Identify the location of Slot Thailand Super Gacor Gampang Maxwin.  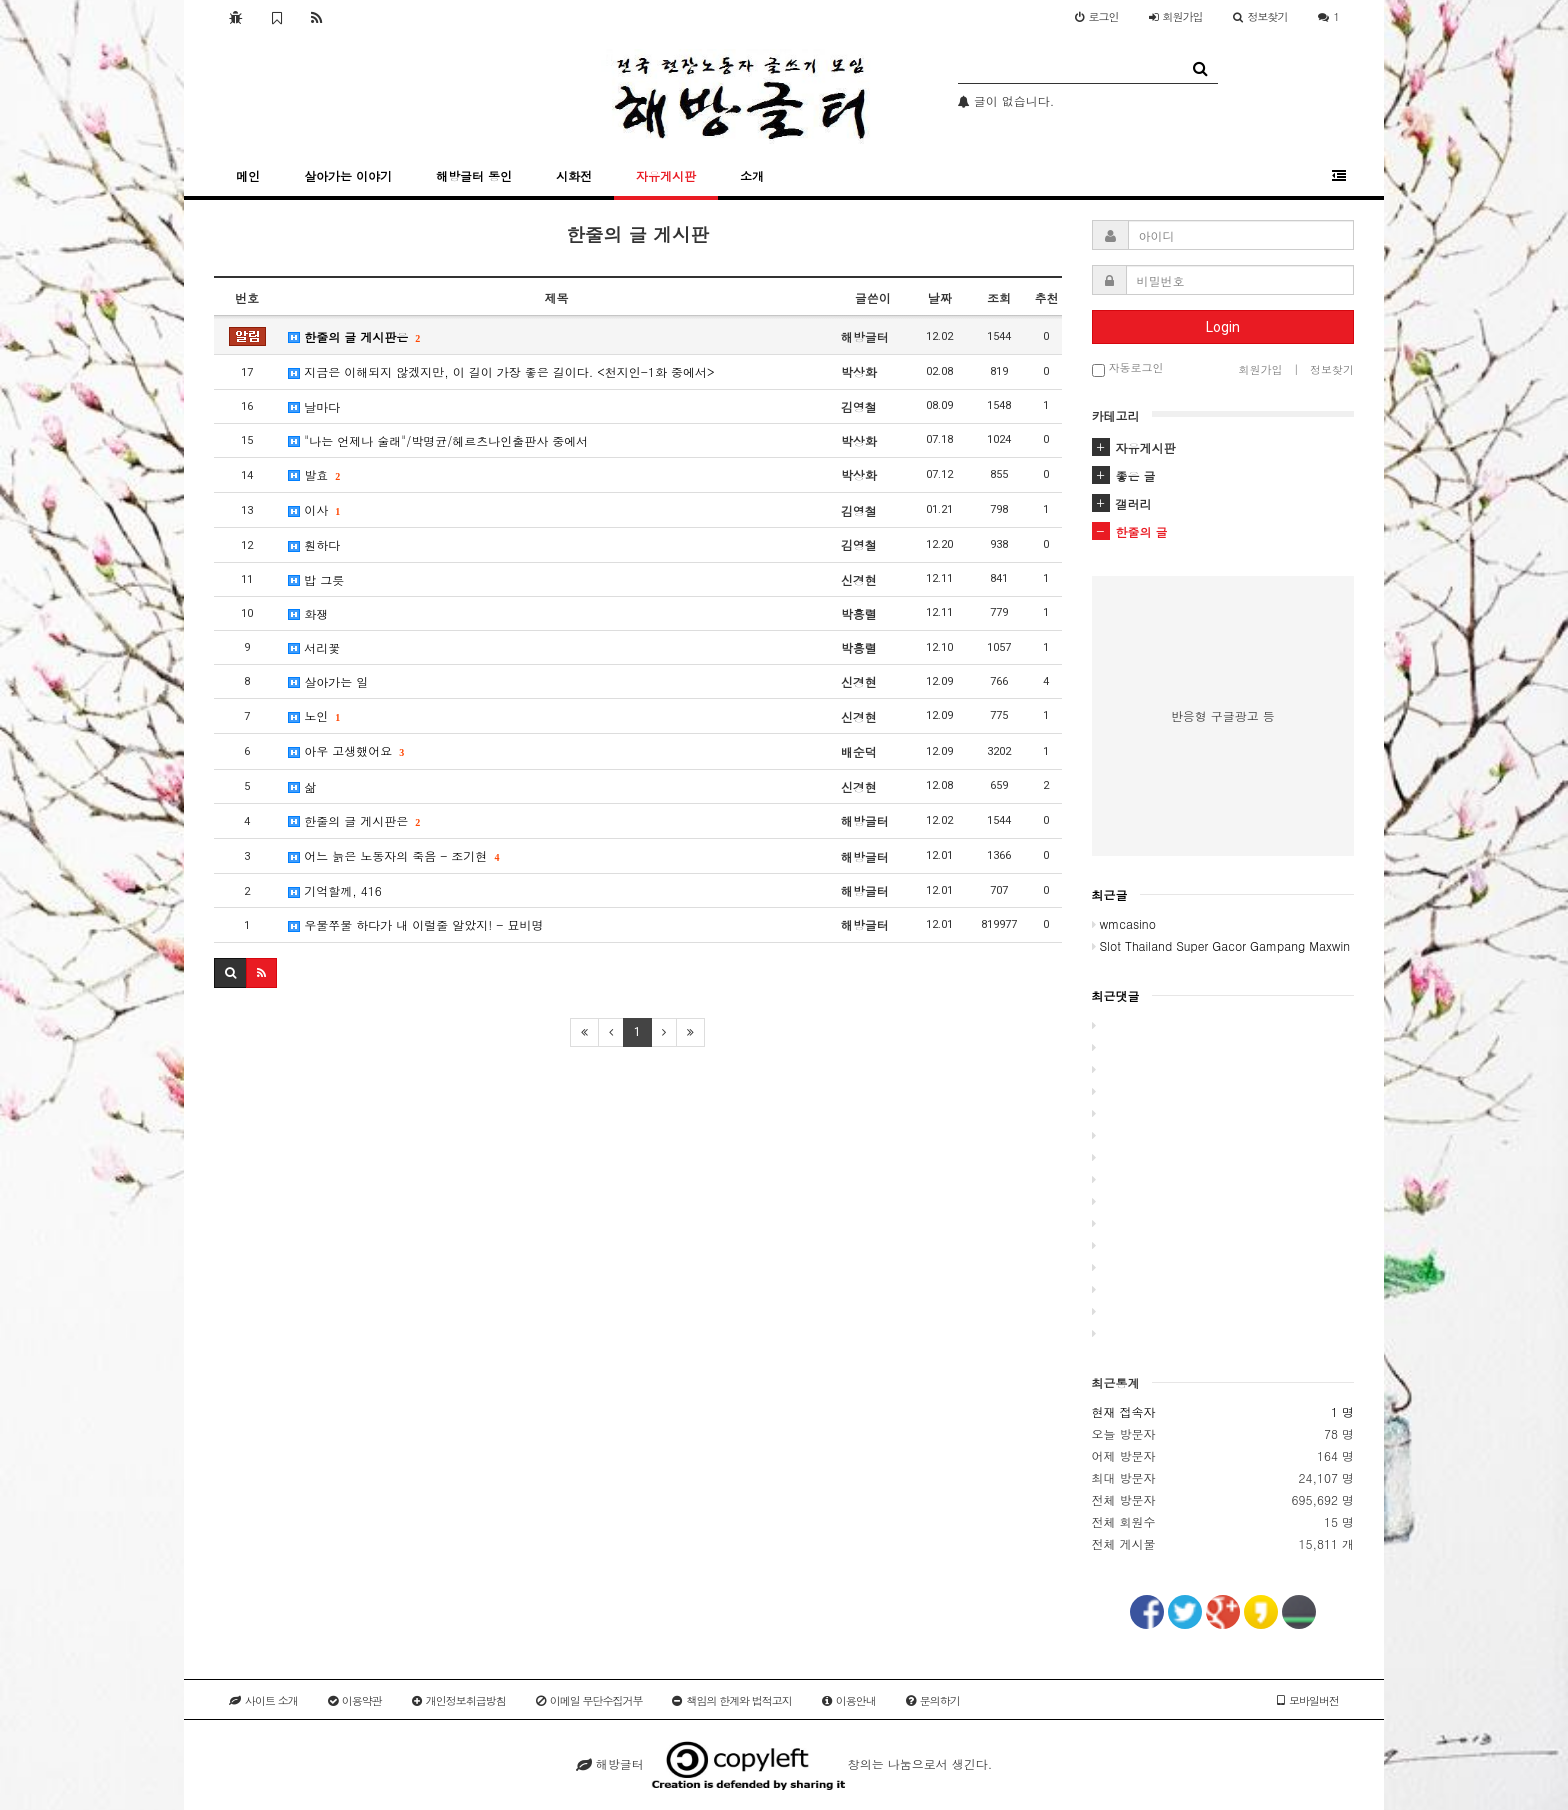
(1221, 945).